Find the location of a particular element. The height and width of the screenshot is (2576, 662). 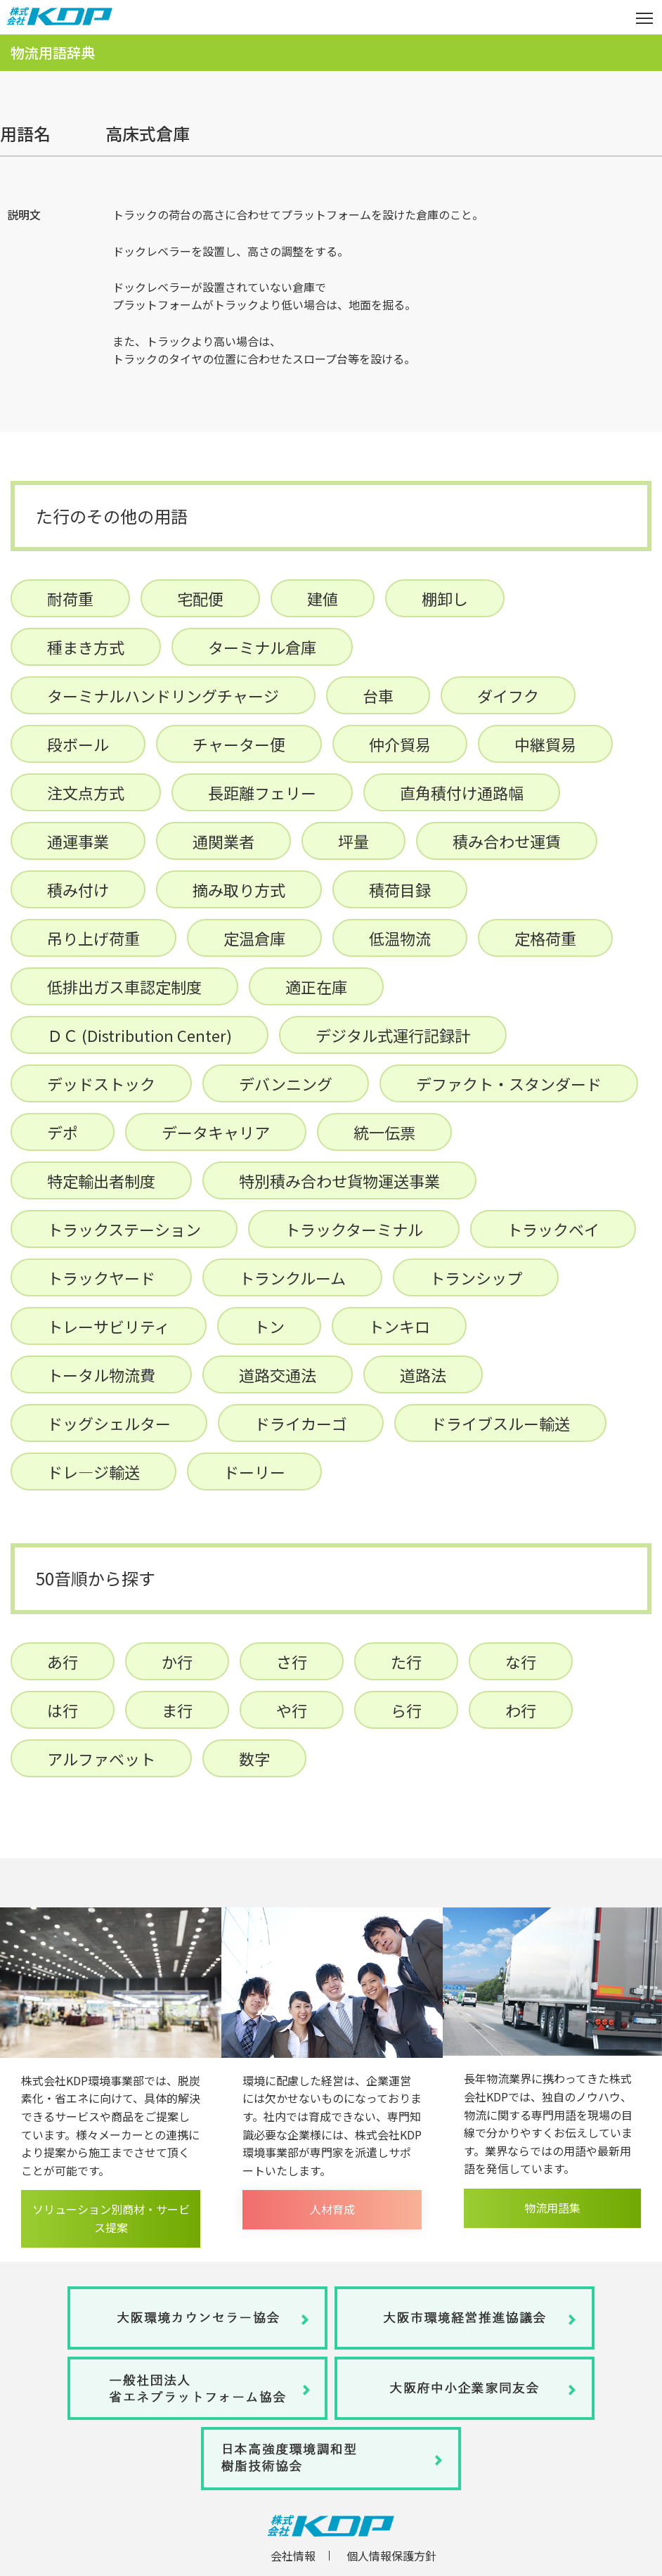

デバンニング is located at coordinates (285, 1083).